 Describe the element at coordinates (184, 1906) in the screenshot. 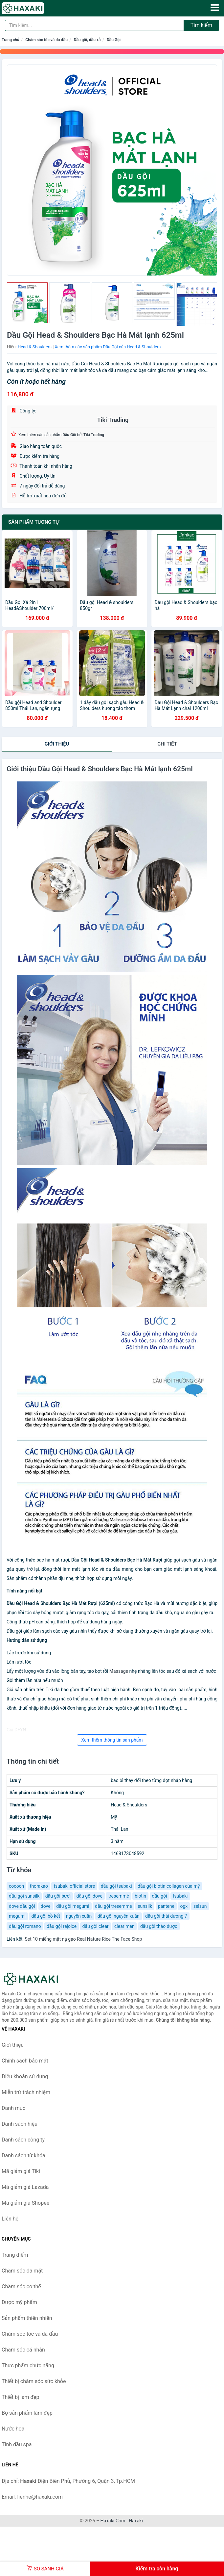

I see `ogx` at that location.